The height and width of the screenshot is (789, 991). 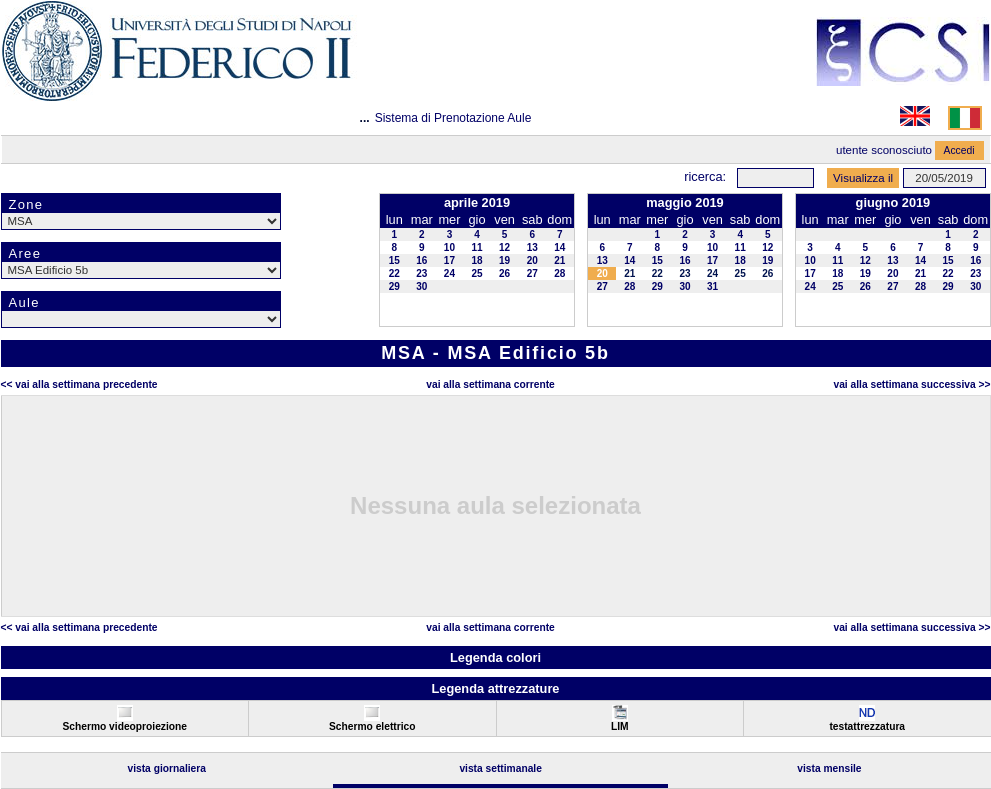 What do you see at coordinates (893, 202) in the screenshot?
I see `giugno 2019` at bounding box center [893, 202].